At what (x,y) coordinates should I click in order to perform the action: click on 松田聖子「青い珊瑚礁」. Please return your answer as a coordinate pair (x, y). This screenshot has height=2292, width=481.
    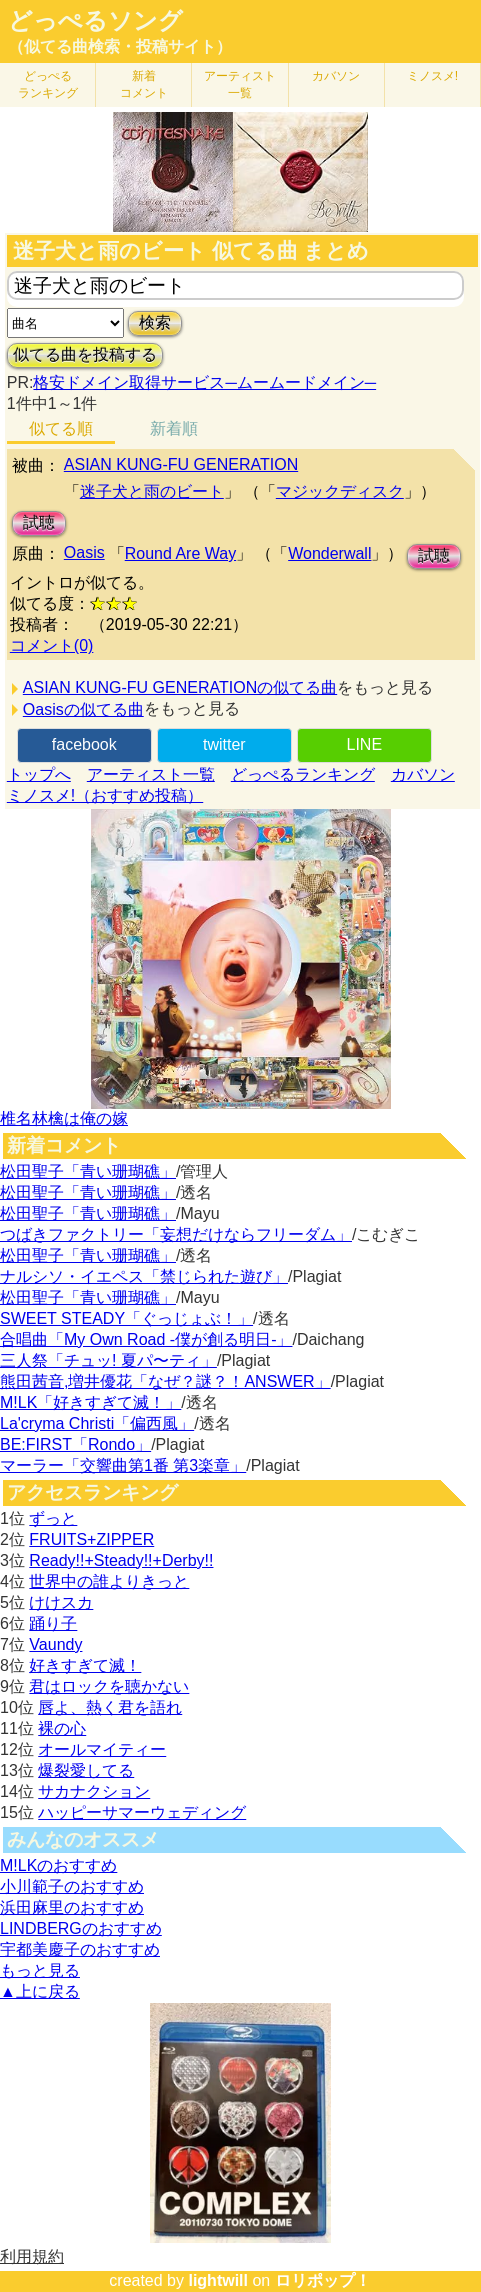
    Looking at the image, I should click on (88, 1171).